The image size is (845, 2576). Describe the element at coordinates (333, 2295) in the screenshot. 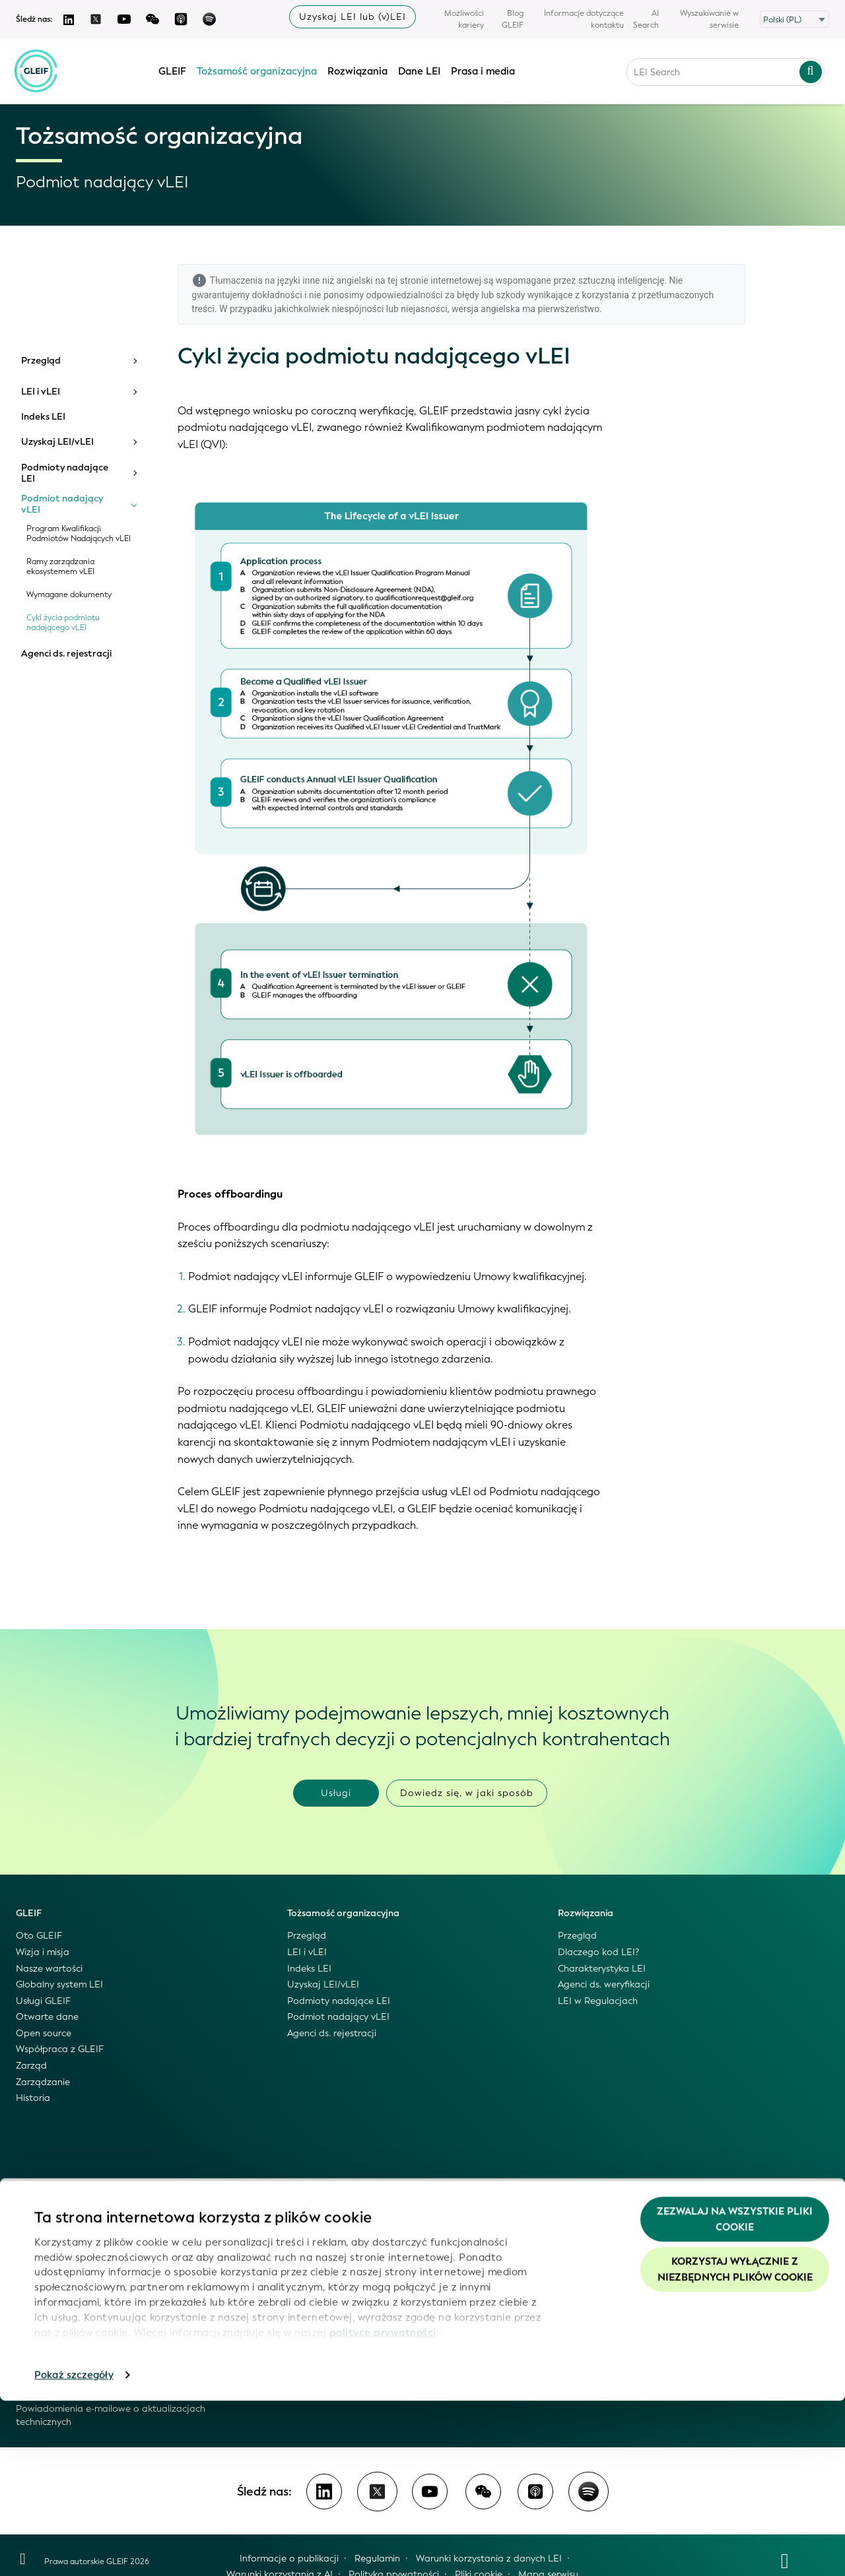

I see `Wybrane wydarzenia` at that location.